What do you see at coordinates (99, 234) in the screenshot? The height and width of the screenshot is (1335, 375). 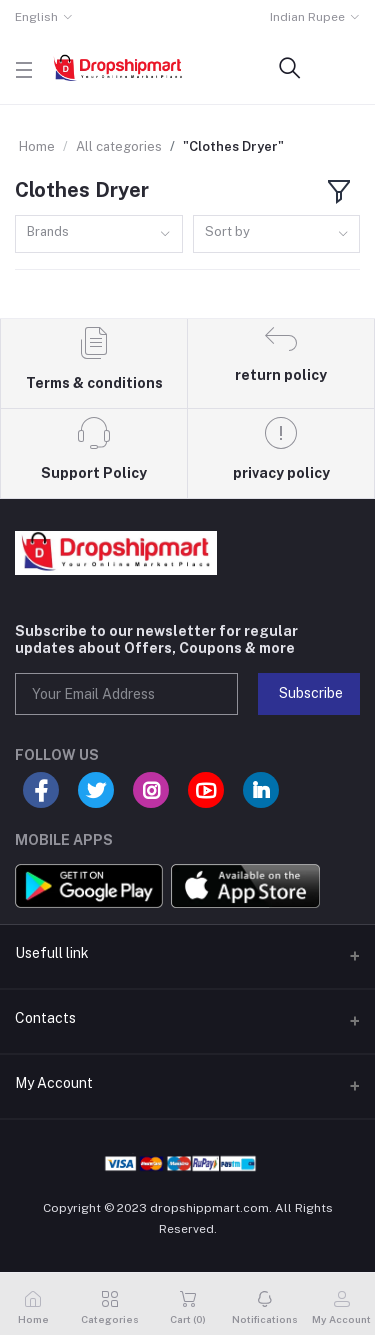 I see `[combobox]` at bounding box center [99, 234].